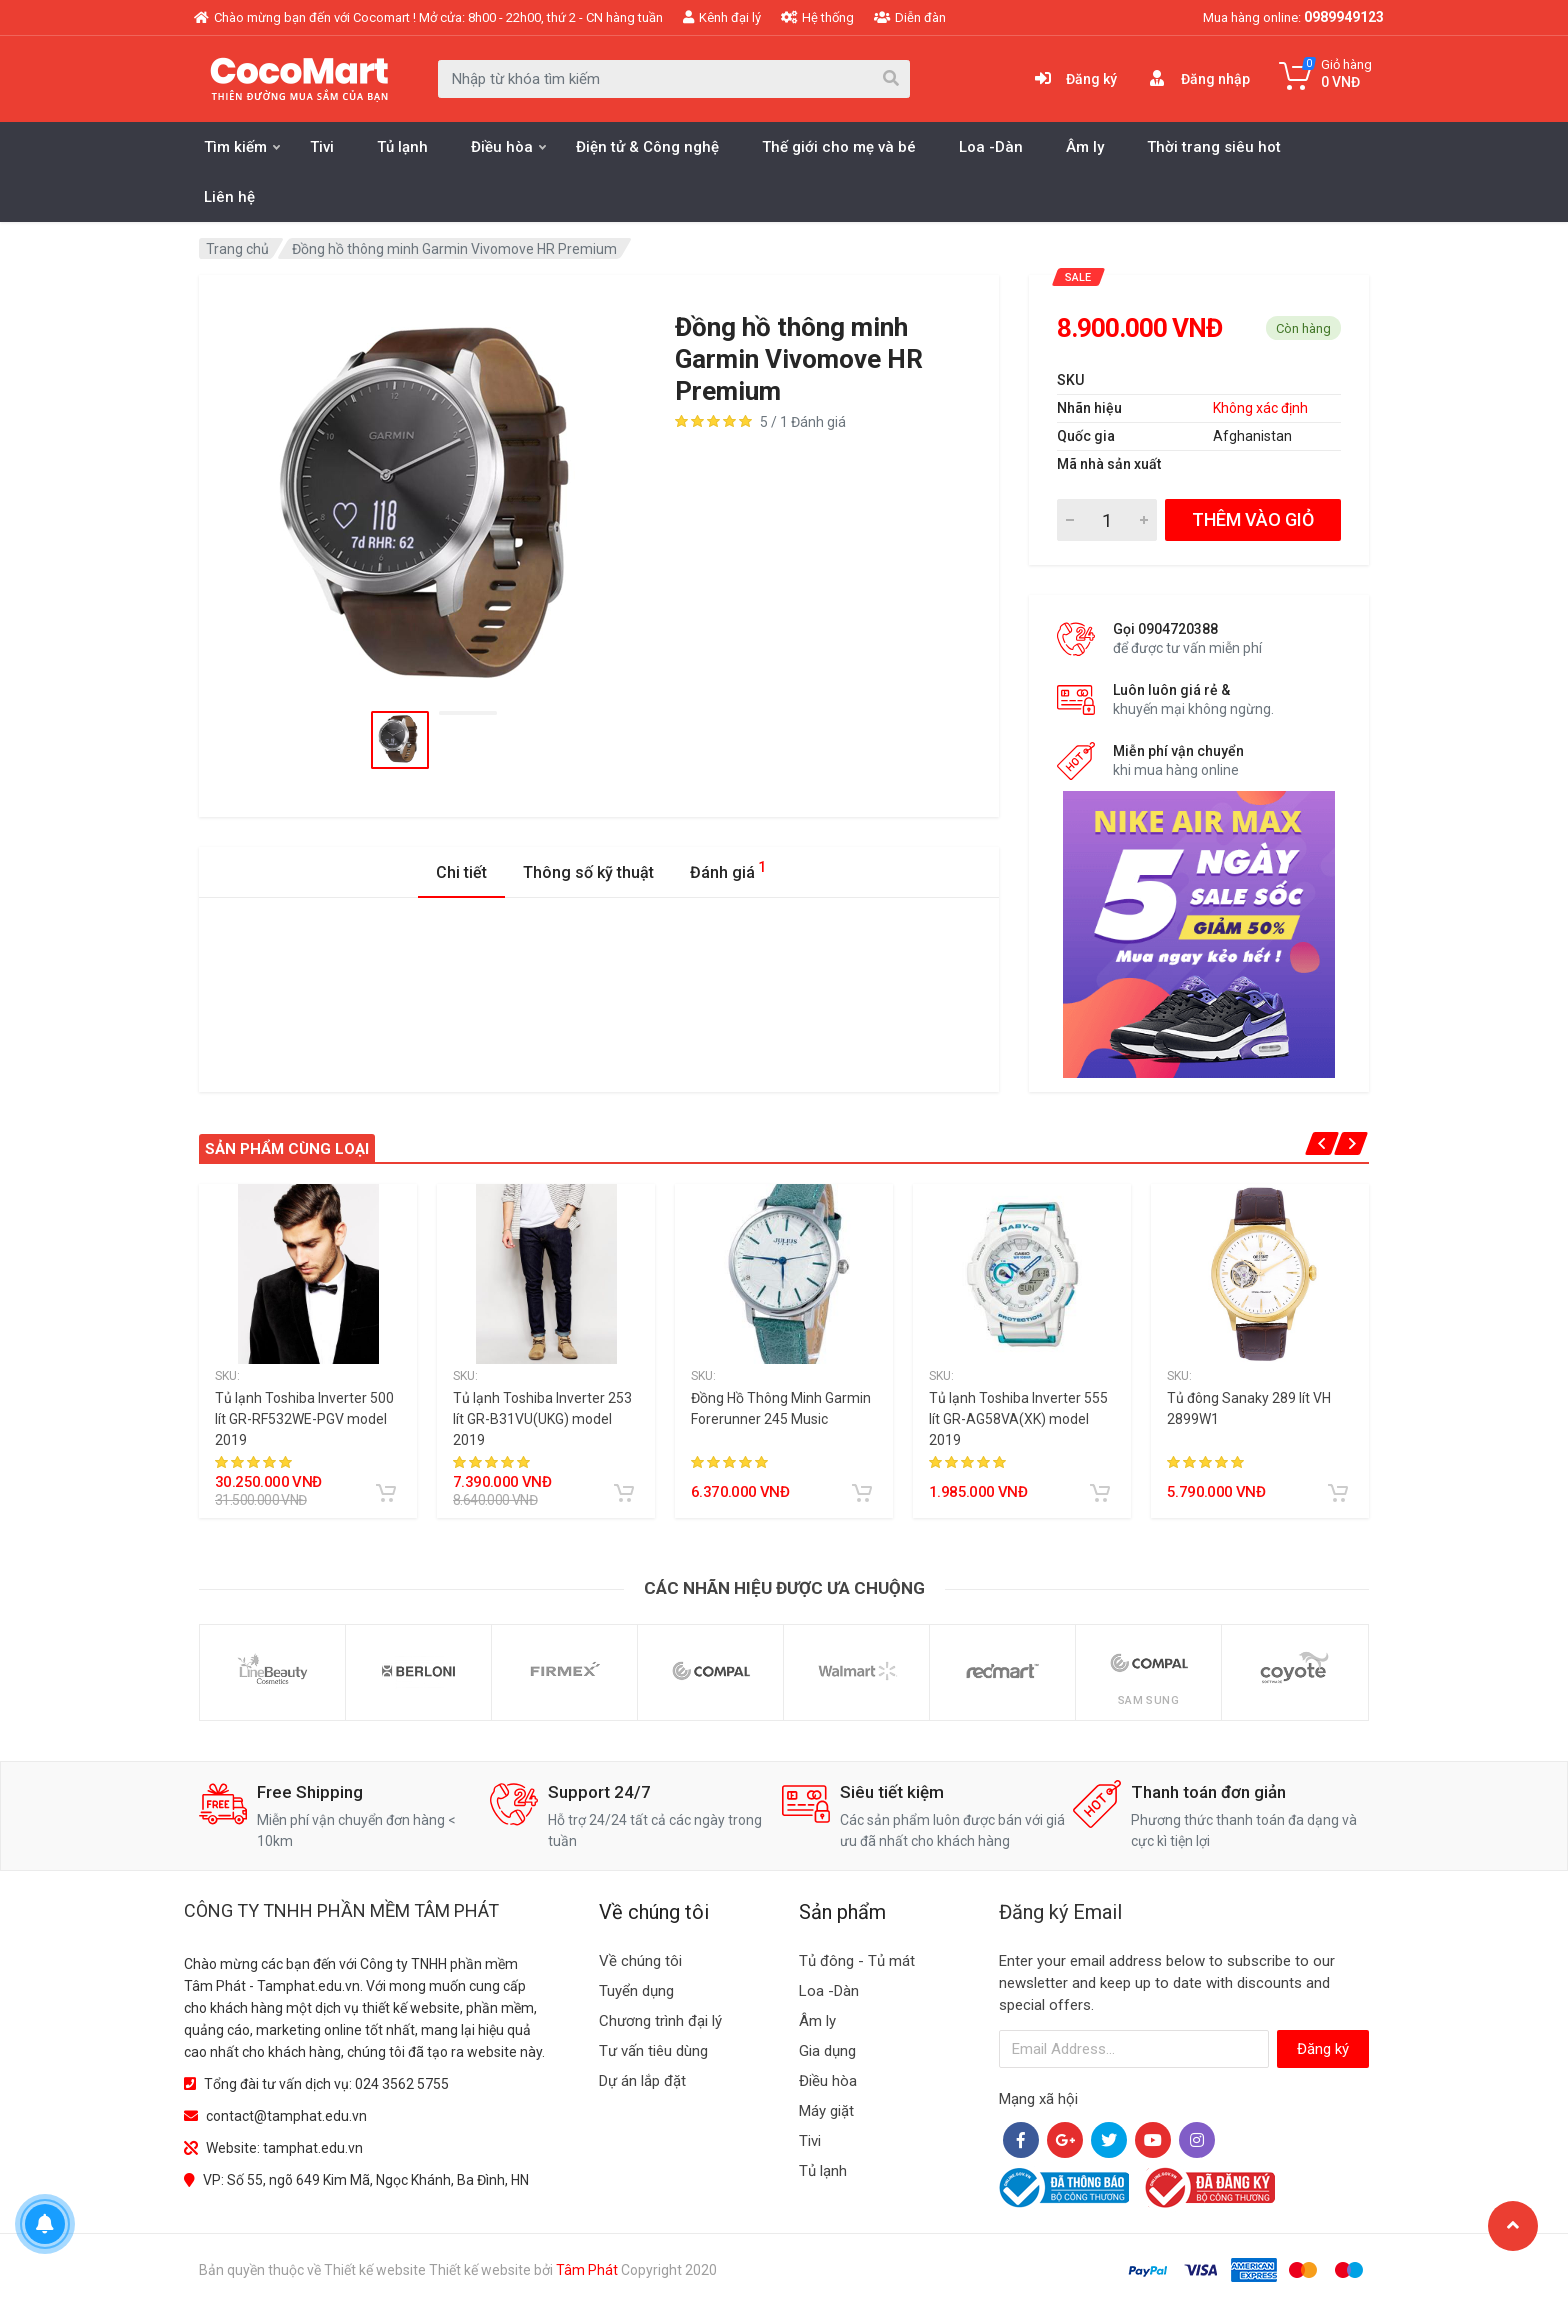  What do you see at coordinates (1214, 147) in the screenshot?
I see `Thời trang siêu hot` at bounding box center [1214, 147].